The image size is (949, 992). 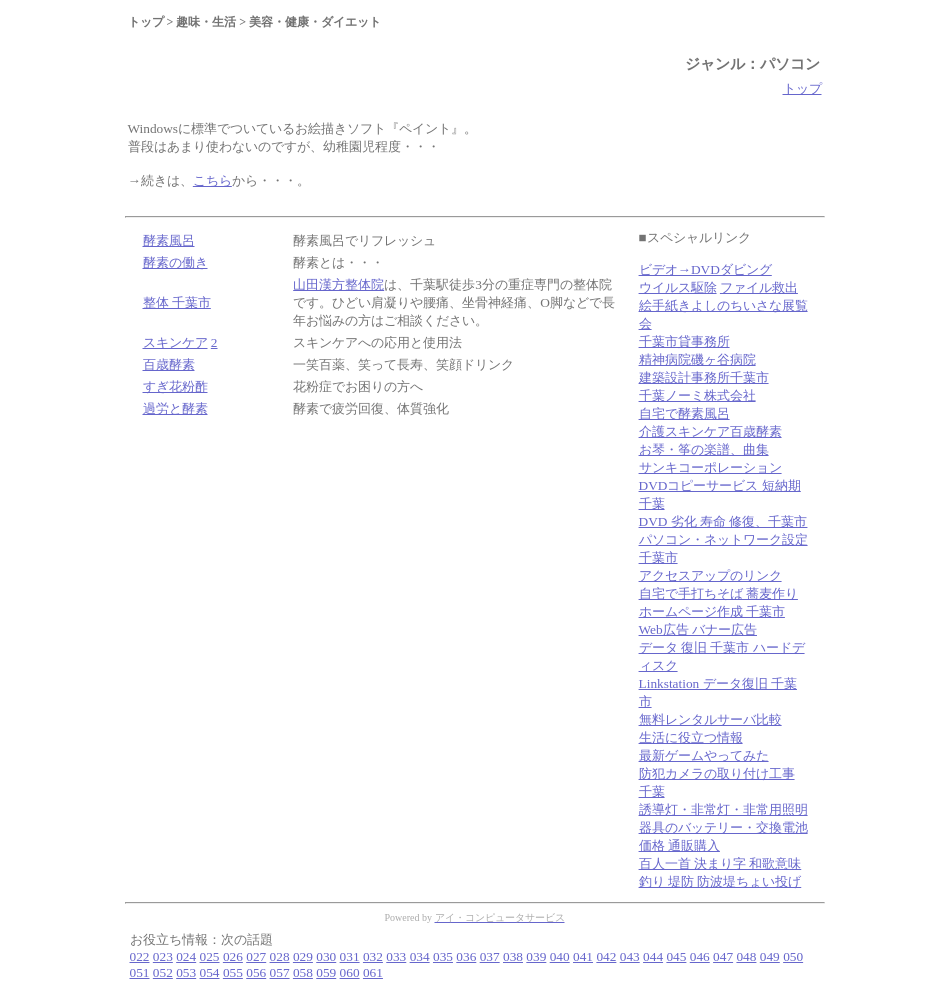 I want to click on 039, so click(x=536, y=956).